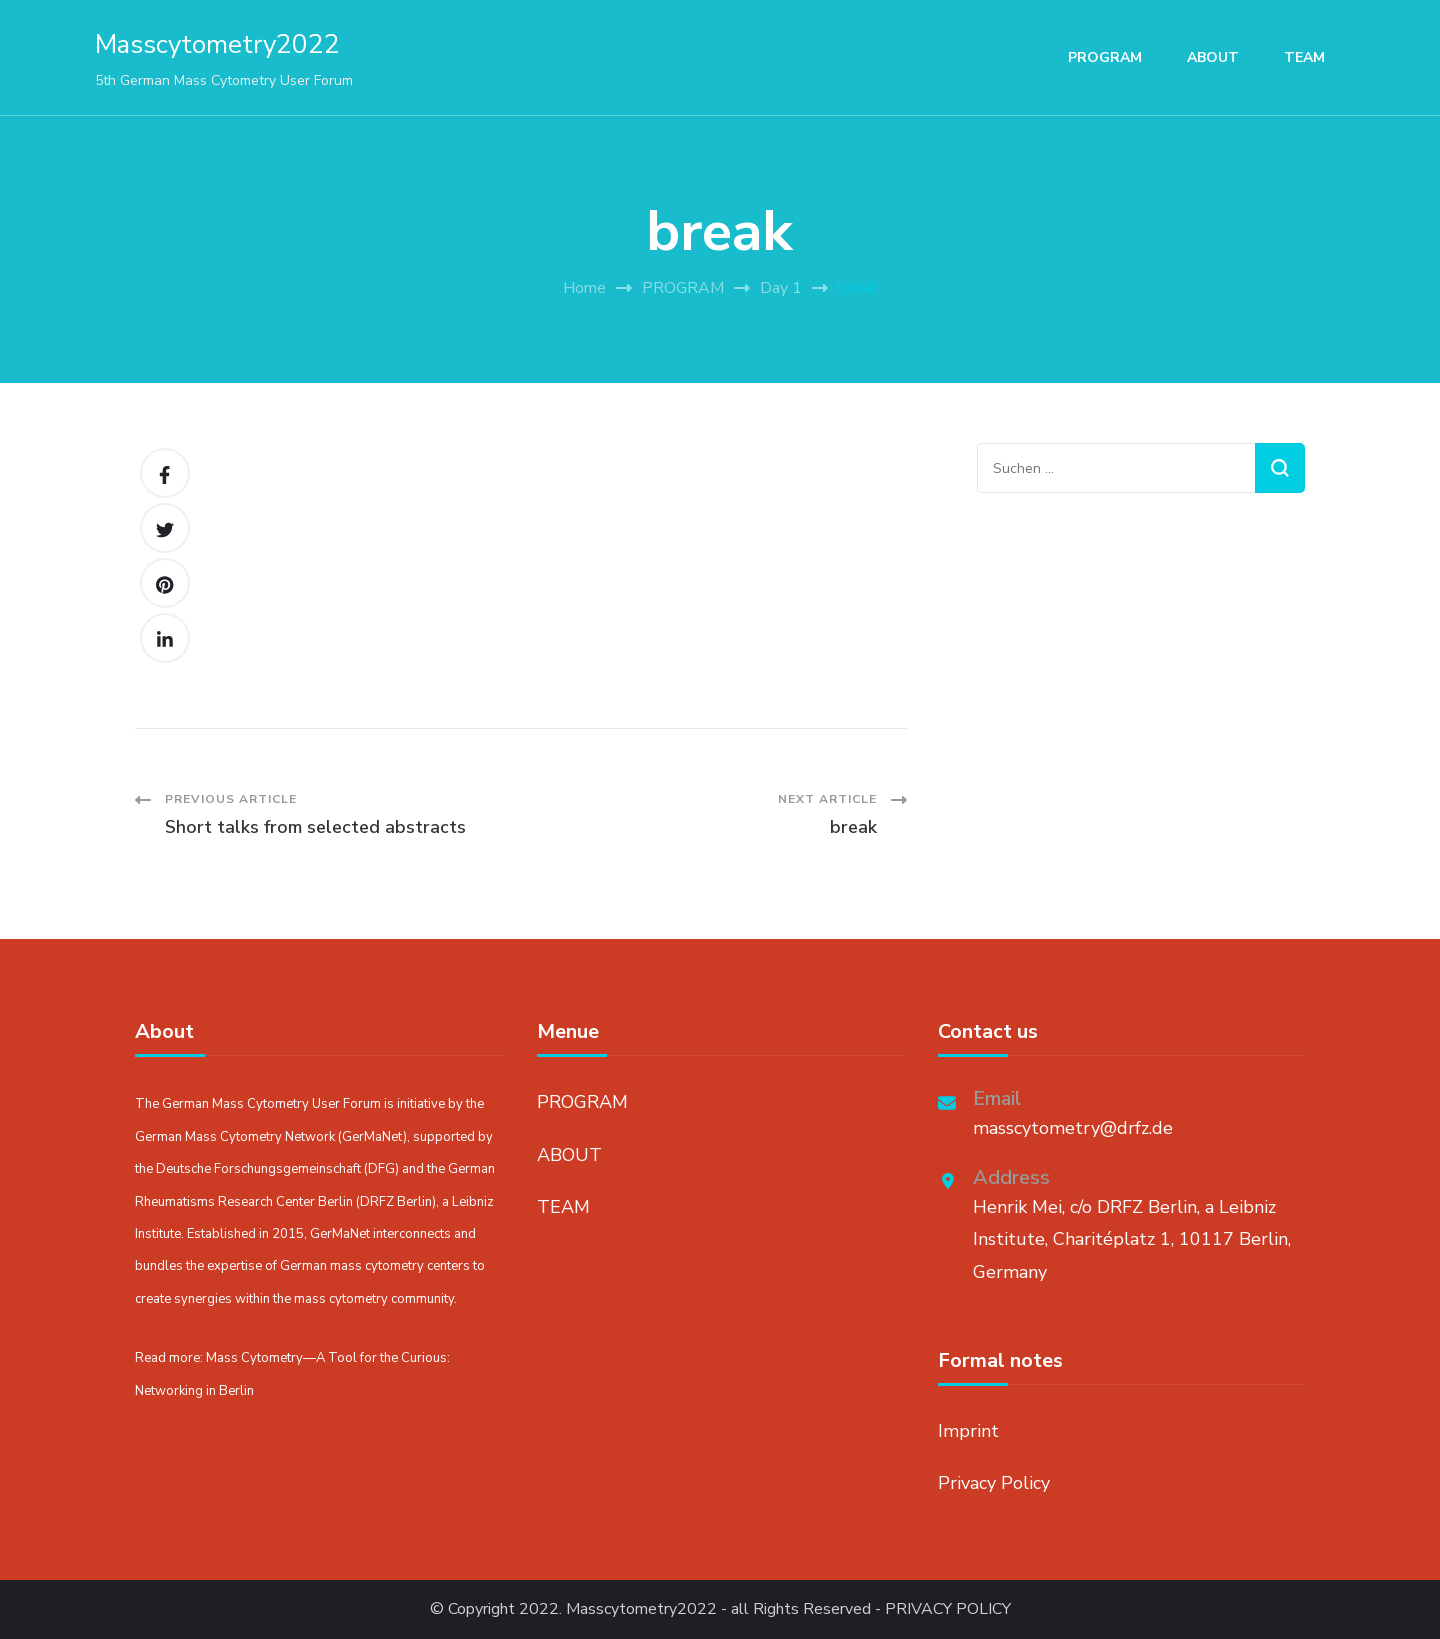  I want to click on PRIVACY POLICY, so click(948, 1609).